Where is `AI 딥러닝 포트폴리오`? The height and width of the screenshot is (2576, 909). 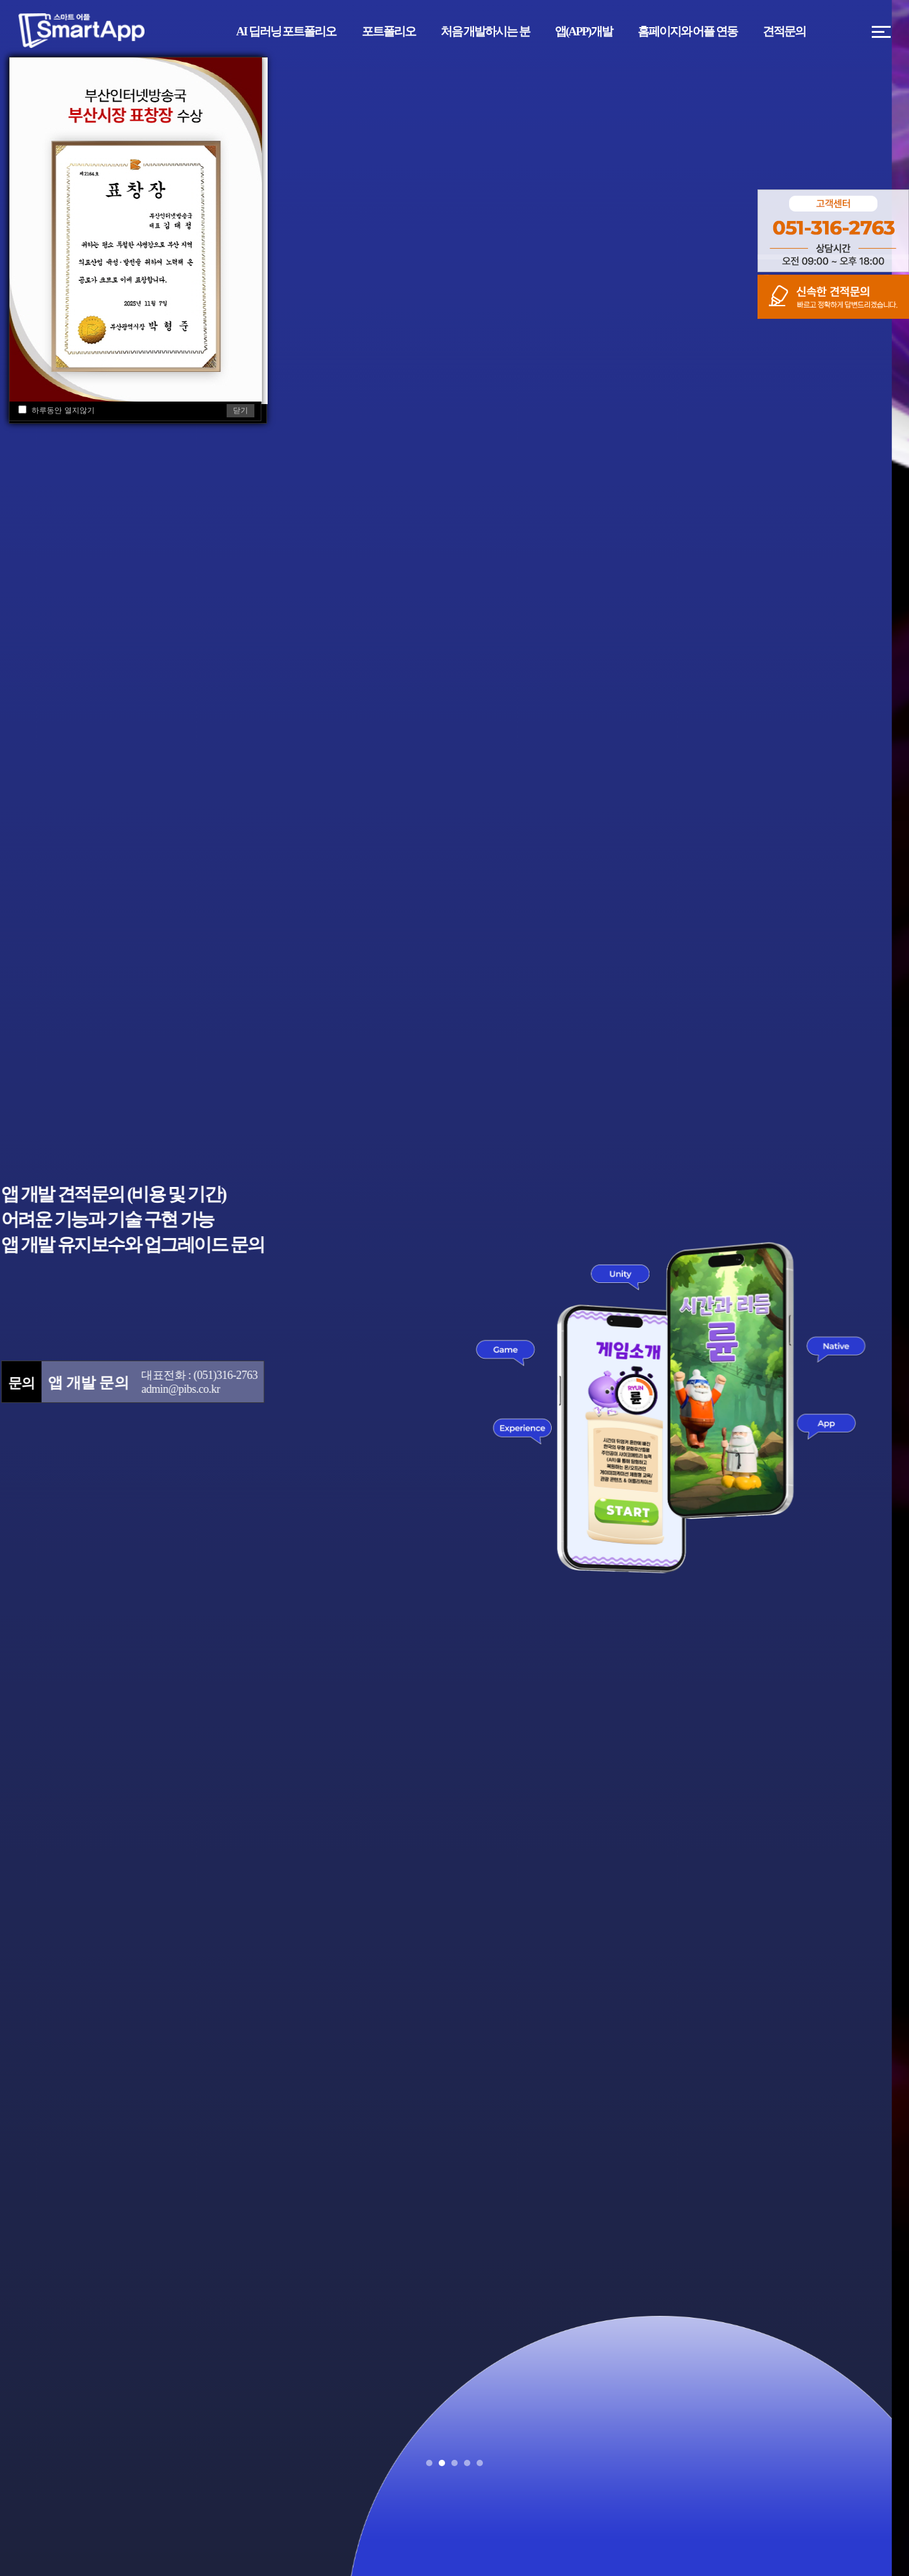
AI 딥러닝 포트폴리오 is located at coordinates (286, 31).